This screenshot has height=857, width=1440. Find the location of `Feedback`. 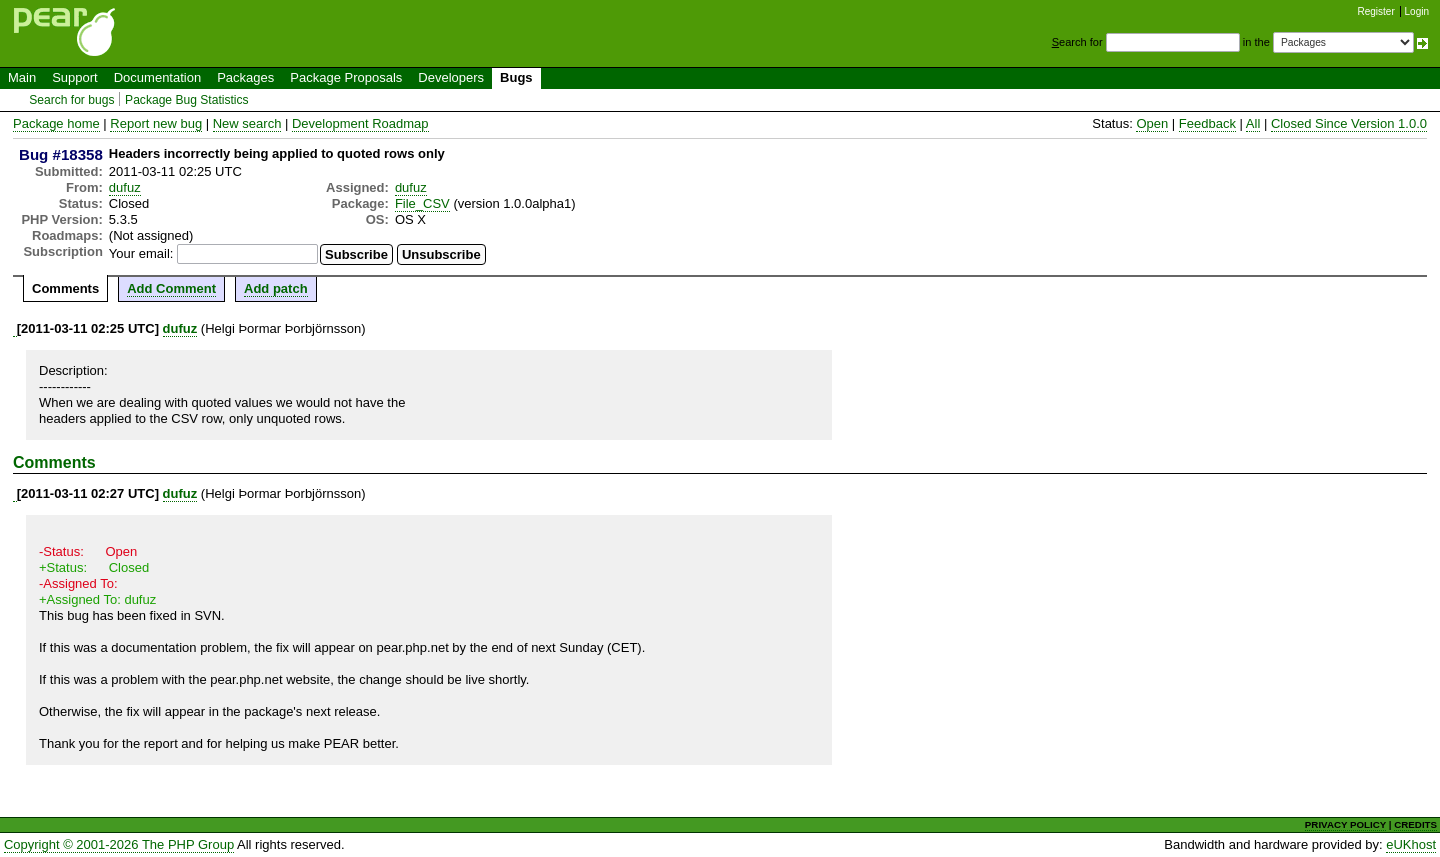

Feedback is located at coordinates (1207, 123).